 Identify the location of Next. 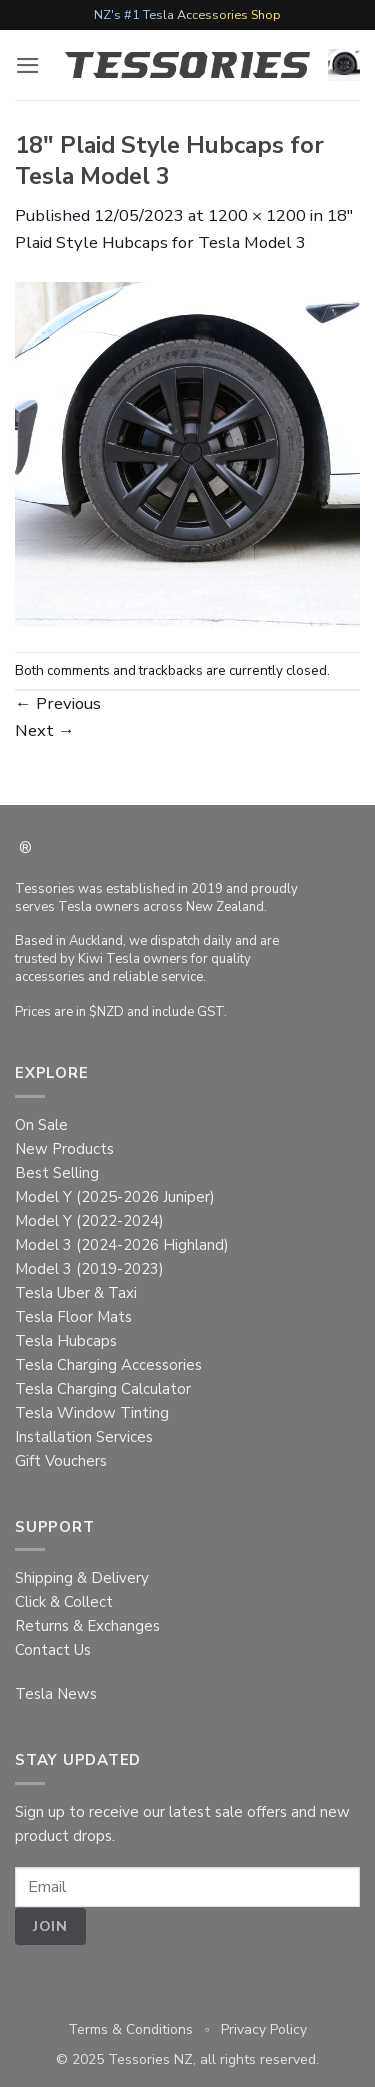
(45, 730).